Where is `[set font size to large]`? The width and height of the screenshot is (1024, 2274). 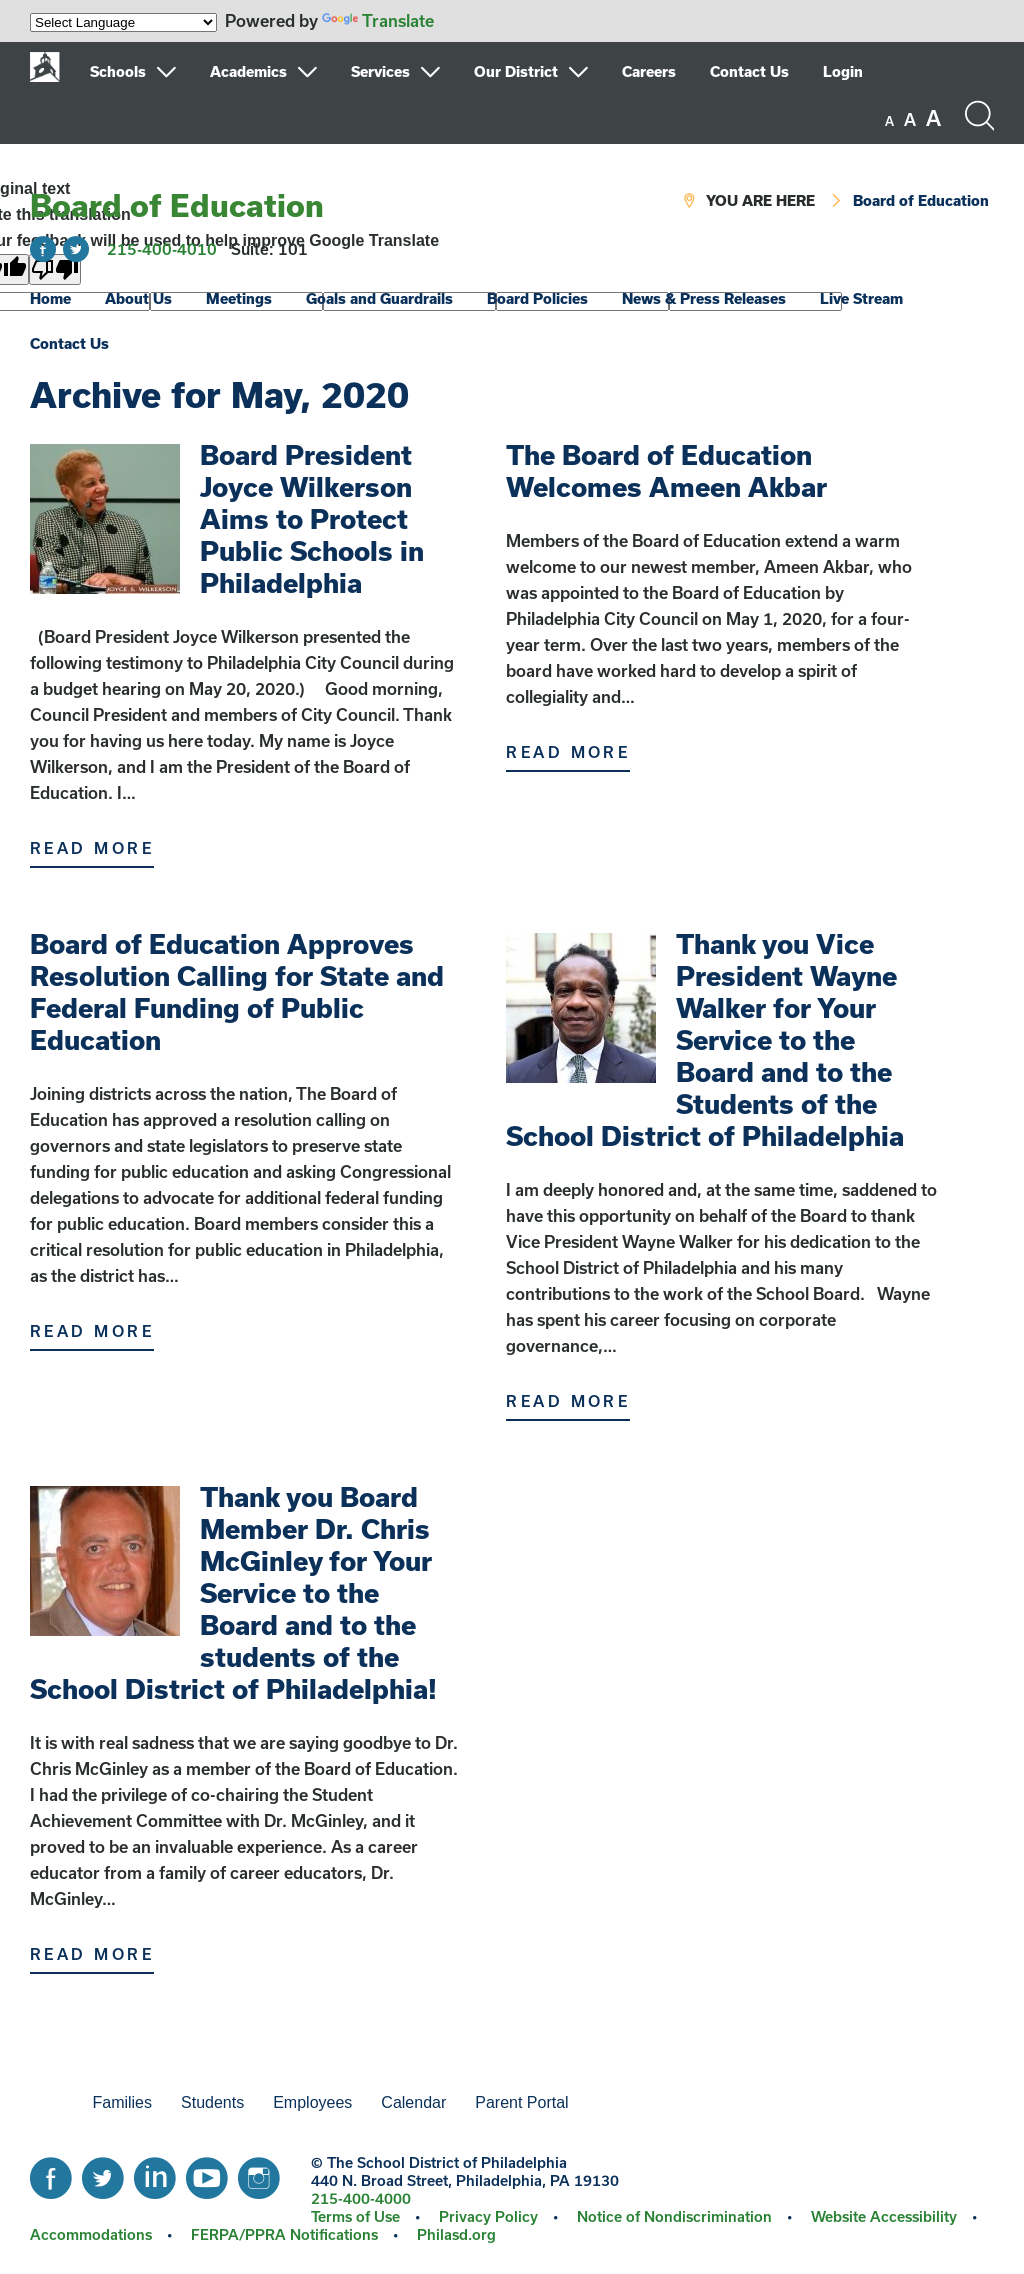
[set font size to large] is located at coordinates (933, 118).